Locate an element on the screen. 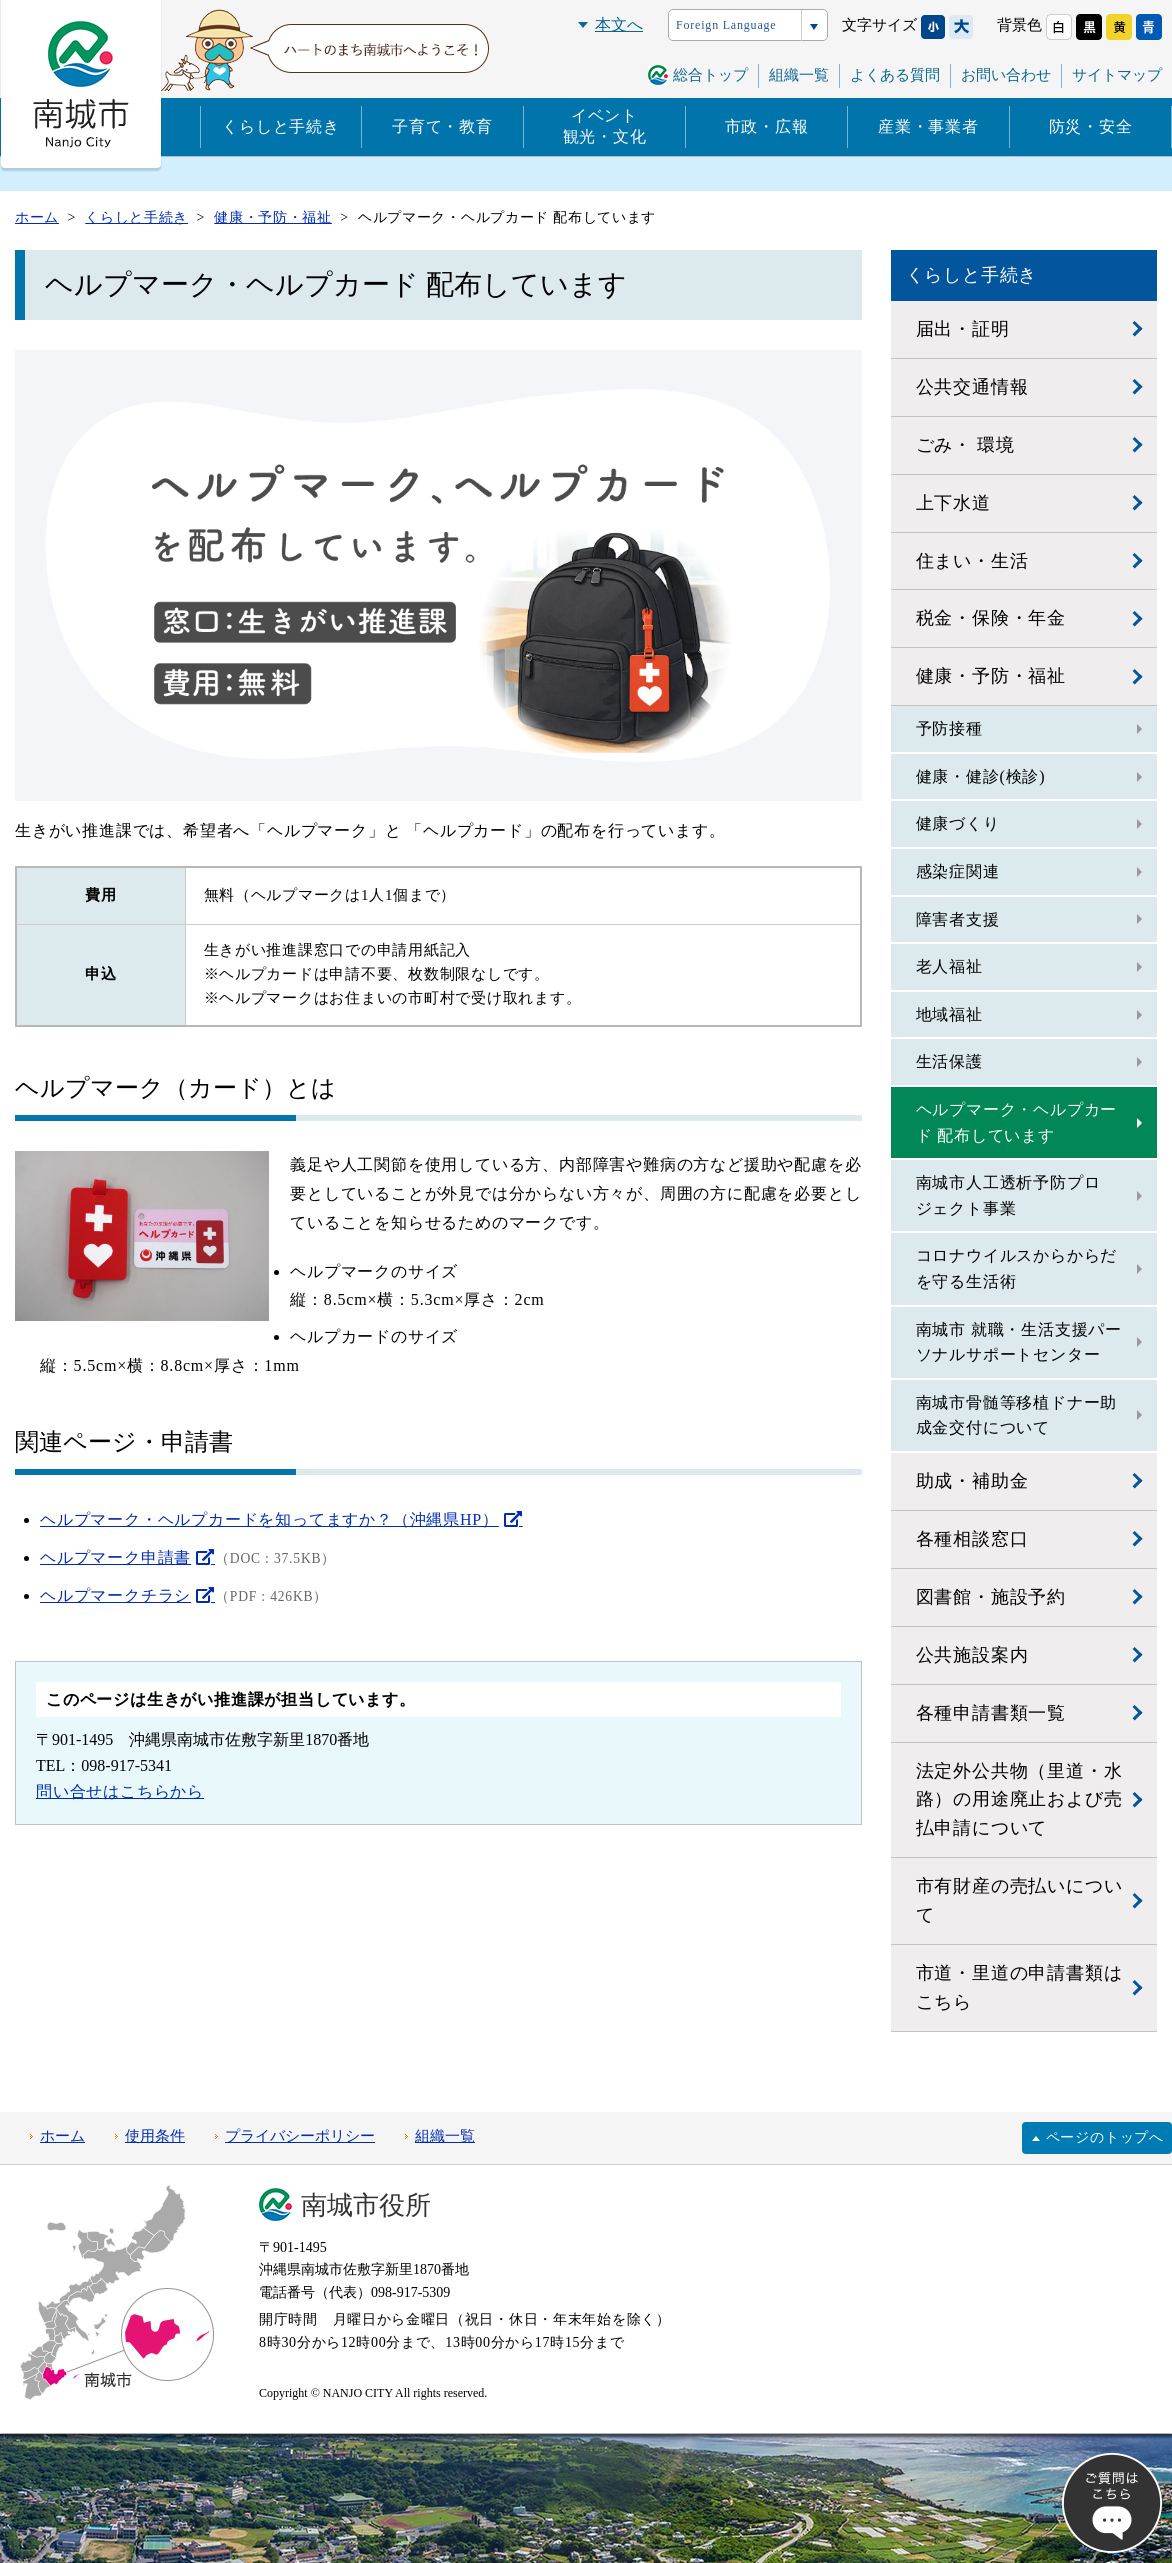 Image resolution: width=1172 pixels, height=2563 pixels. 防災・安全 is located at coordinates (1091, 126).